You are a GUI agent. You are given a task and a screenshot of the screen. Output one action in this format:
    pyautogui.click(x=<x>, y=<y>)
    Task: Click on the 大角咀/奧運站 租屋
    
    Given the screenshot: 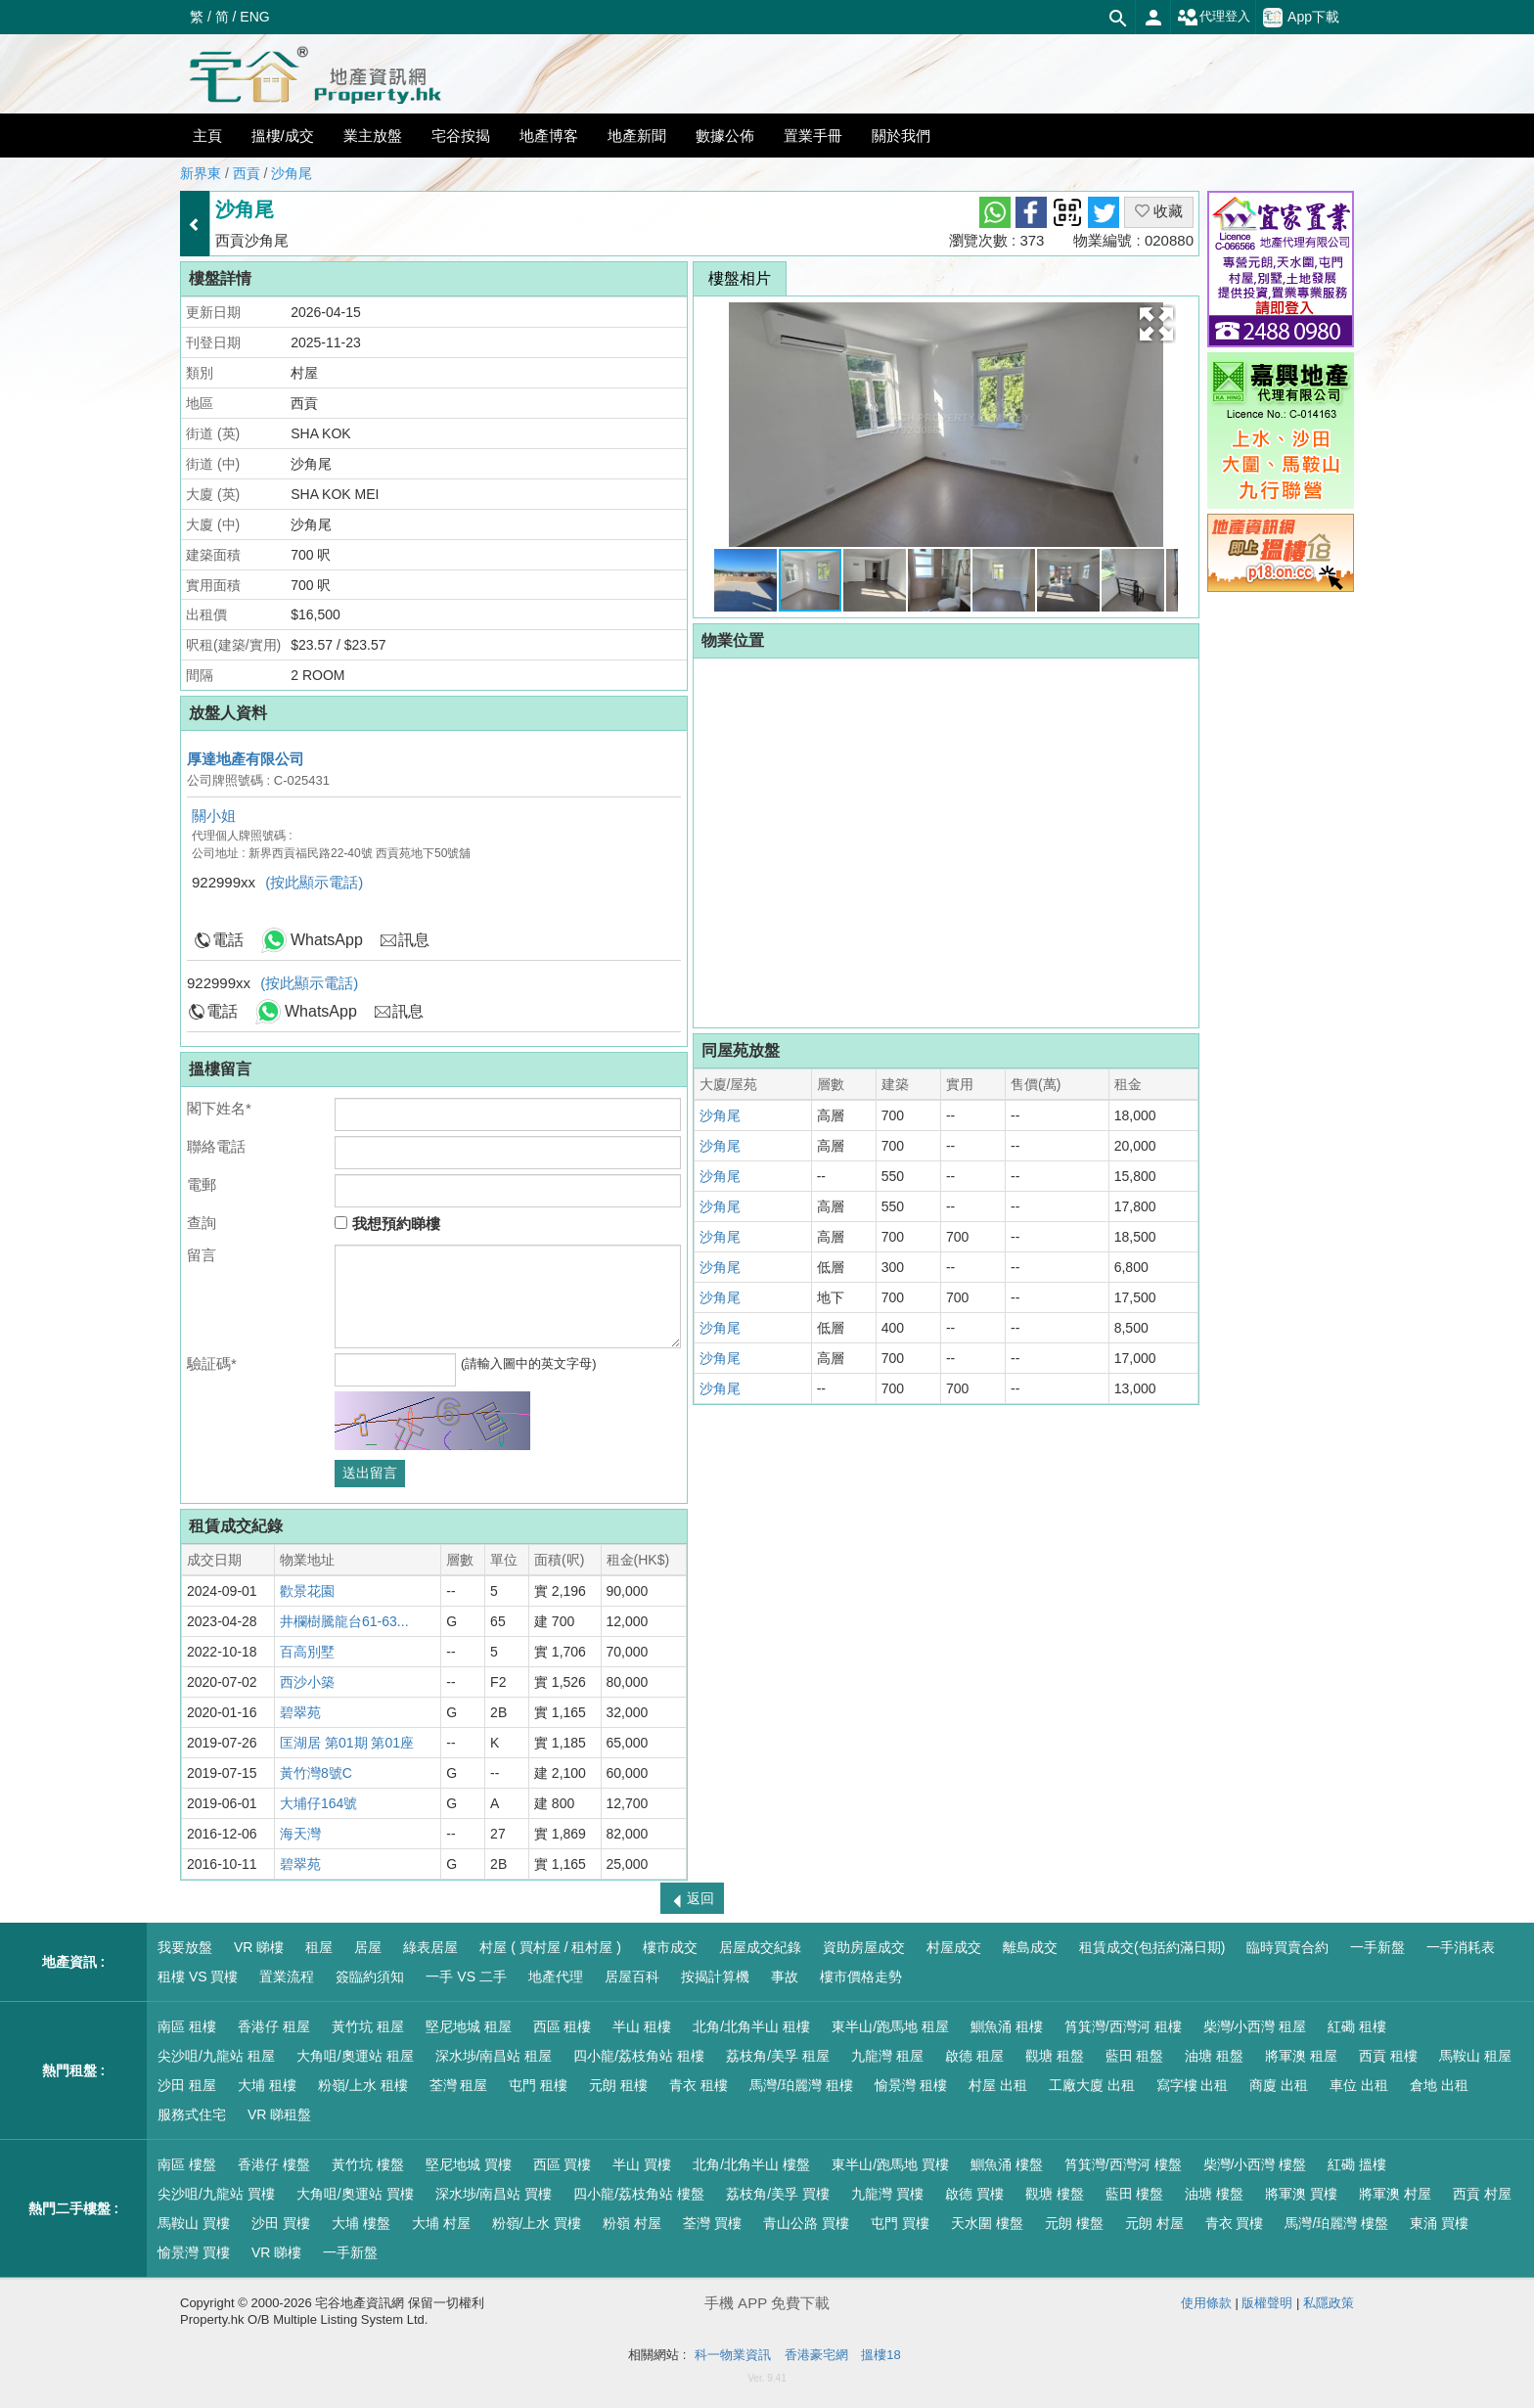 What is the action you would take?
    pyautogui.click(x=355, y=2056)
    